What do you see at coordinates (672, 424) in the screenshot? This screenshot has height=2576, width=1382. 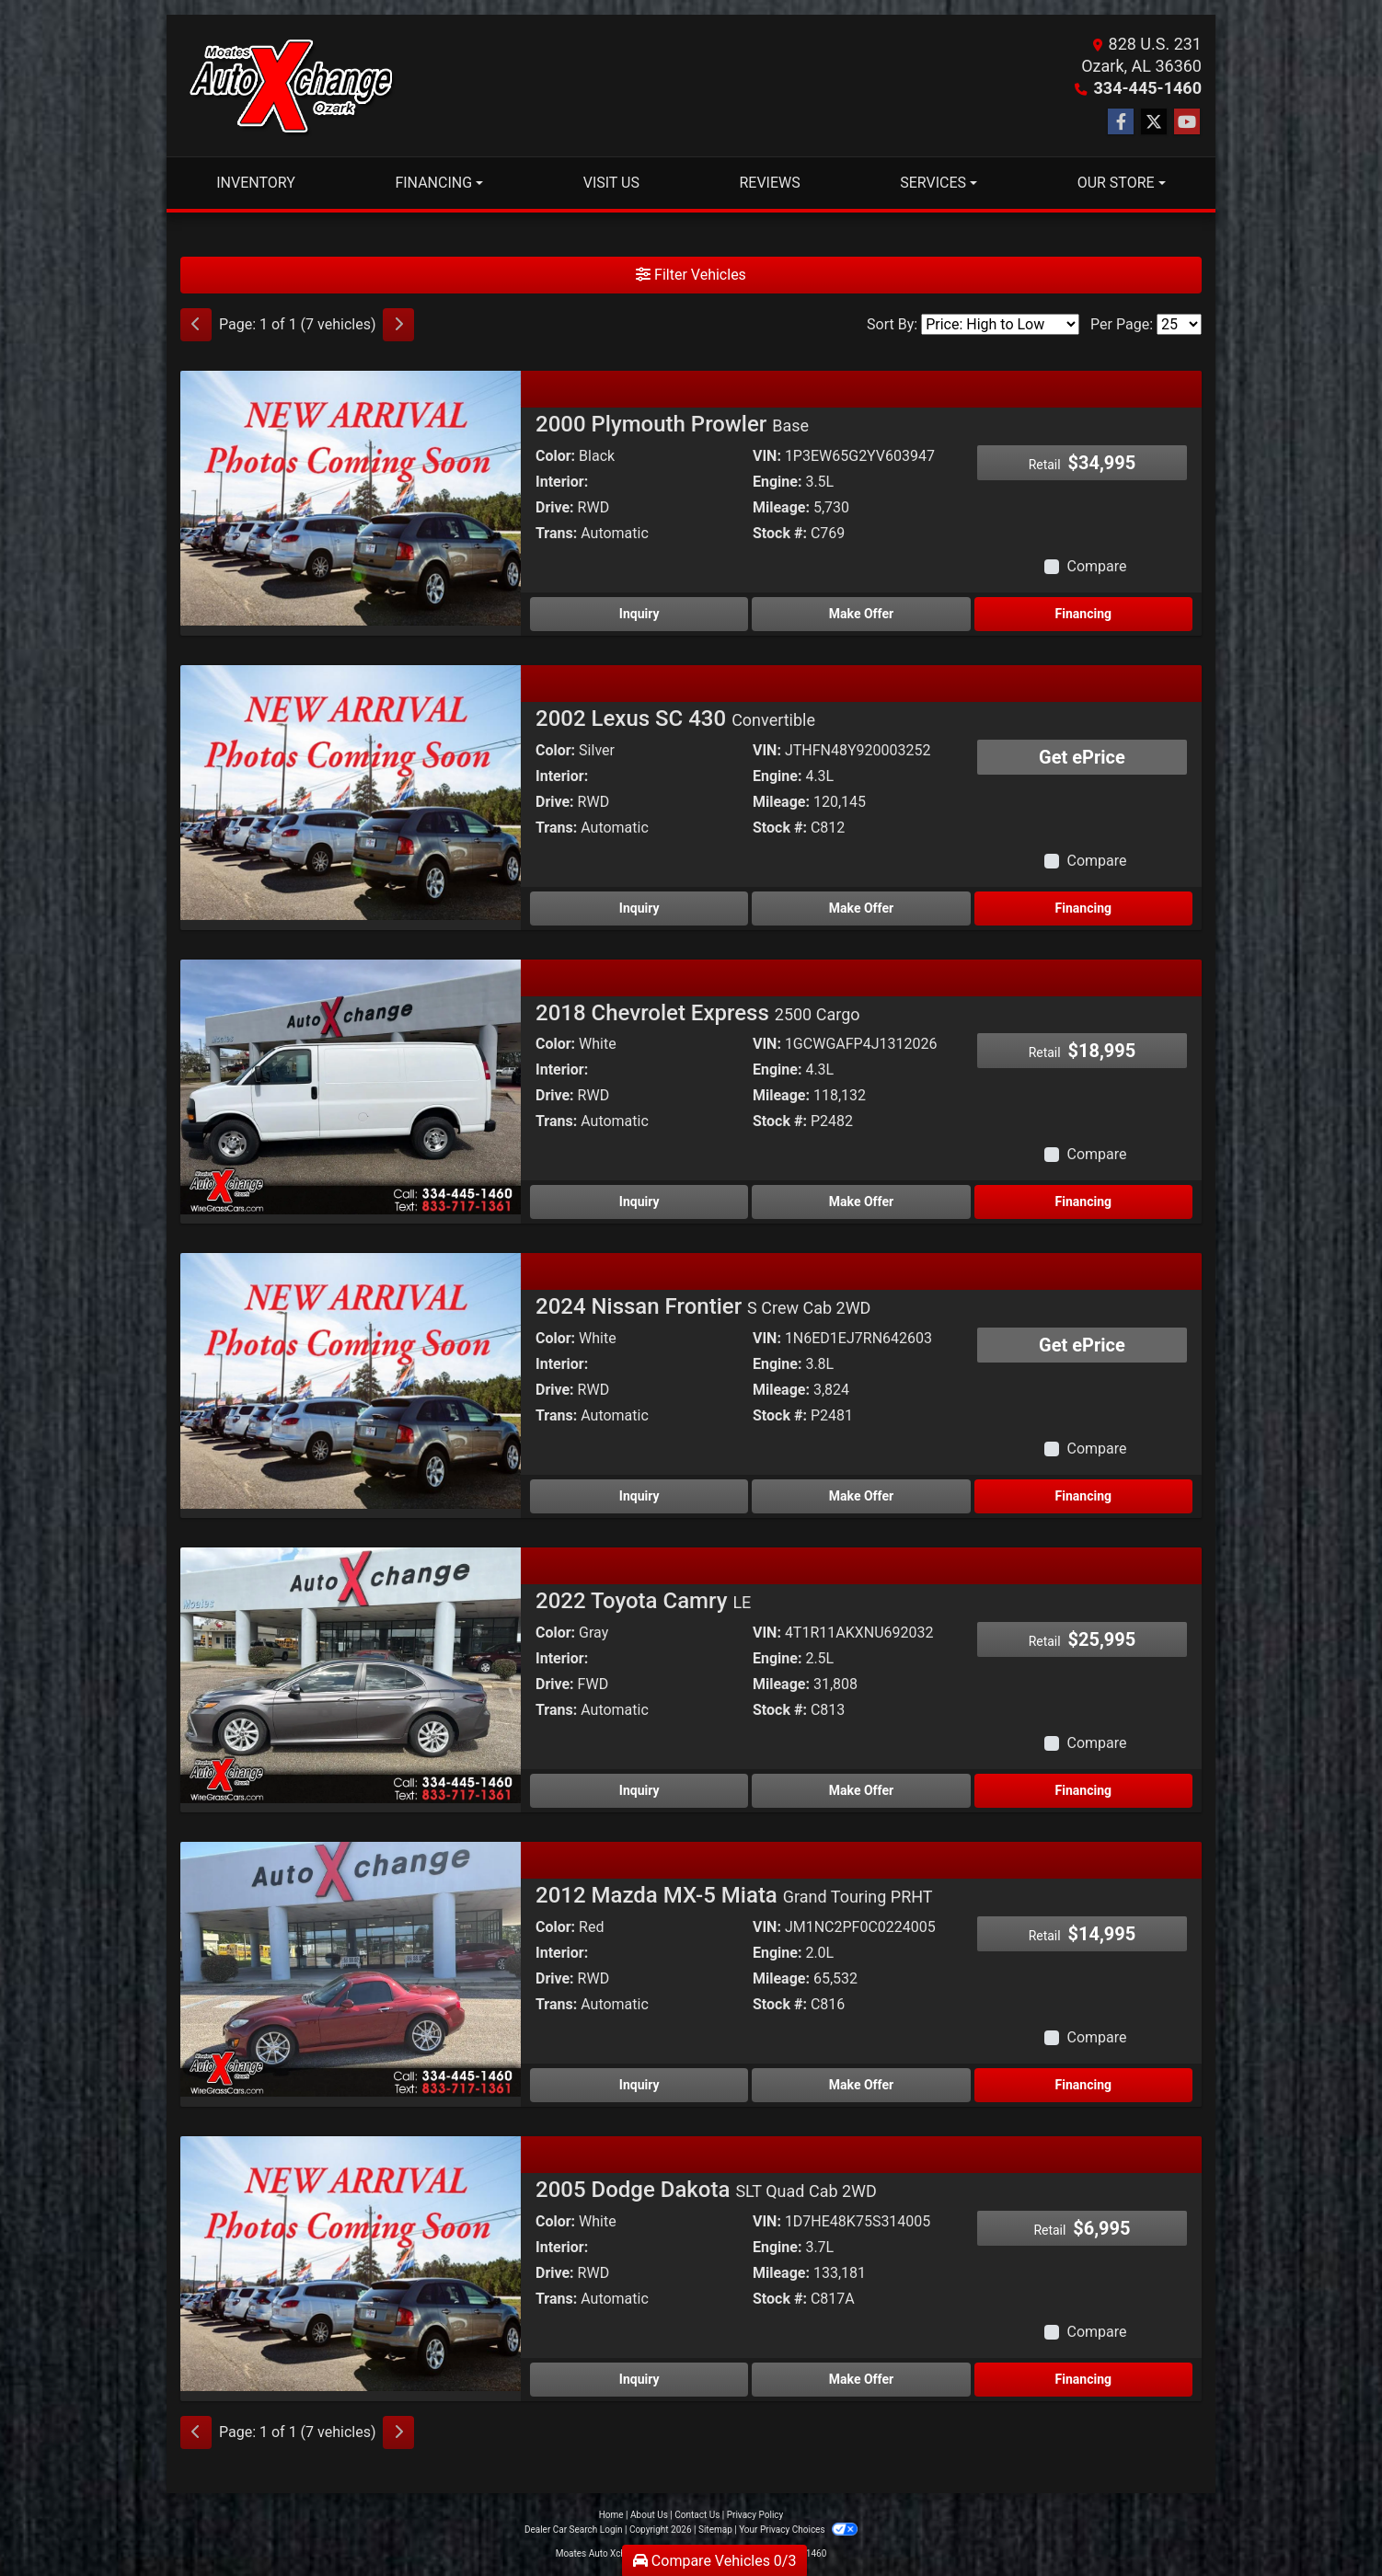 I see `2000 Plymouth Prowler [2000 Plymouth Prowler Base]` at bounding box center [672, 424].